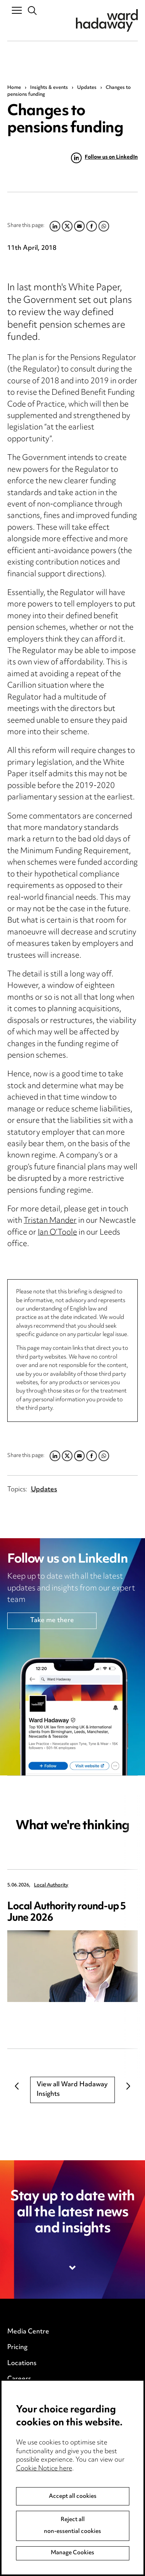  Describe the element at coordinates (17, 2347) in the screenshot. I see `Pricing` at that location.